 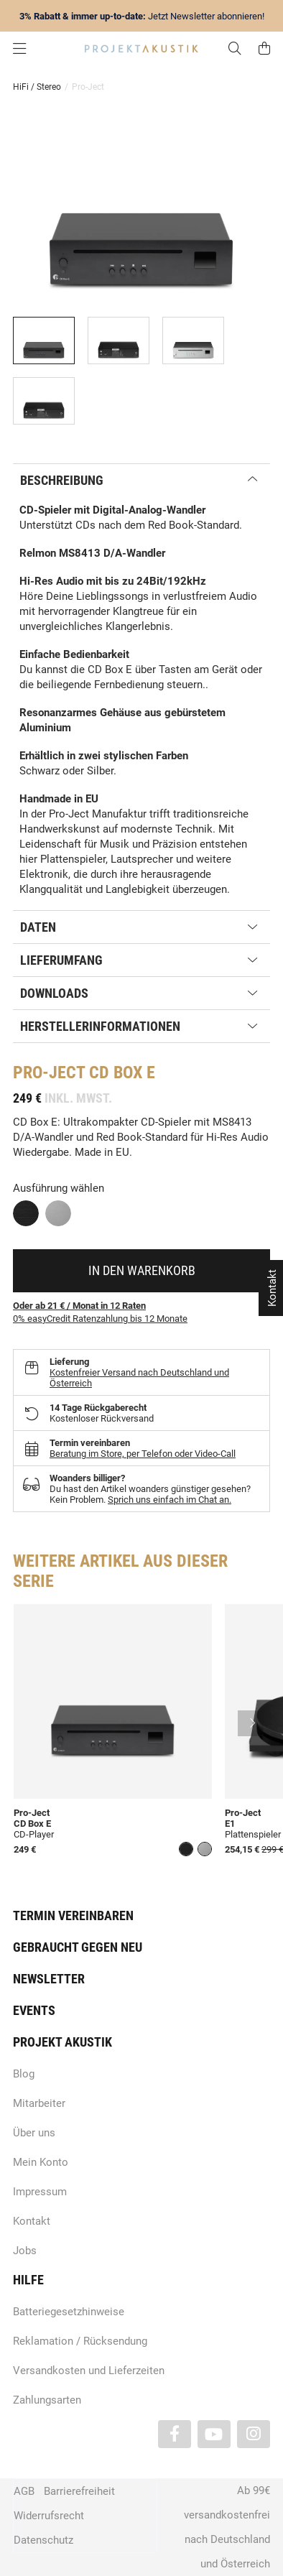 I want to click on [Besuchen Sie uns auch auf YouTube], so click(x=214, y=2434).